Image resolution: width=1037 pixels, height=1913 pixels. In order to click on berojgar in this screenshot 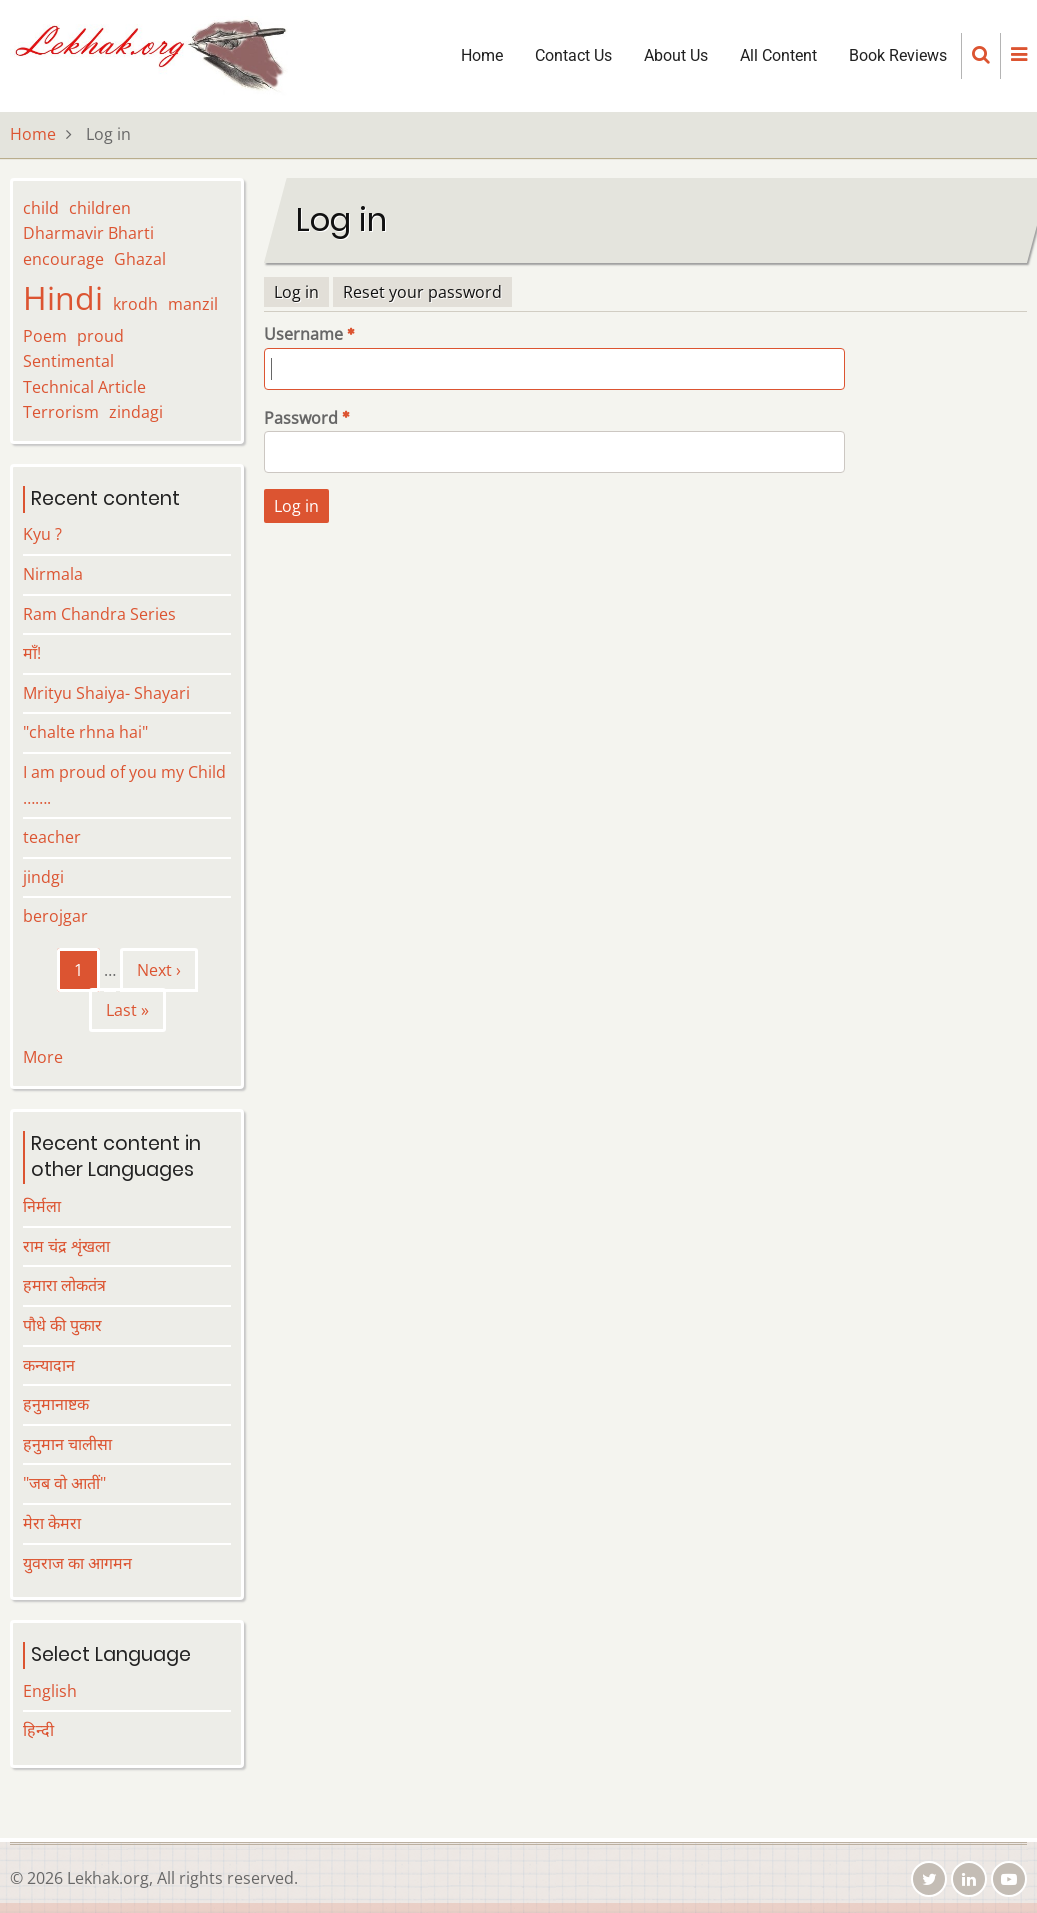, I will do `click(55, 916)`.